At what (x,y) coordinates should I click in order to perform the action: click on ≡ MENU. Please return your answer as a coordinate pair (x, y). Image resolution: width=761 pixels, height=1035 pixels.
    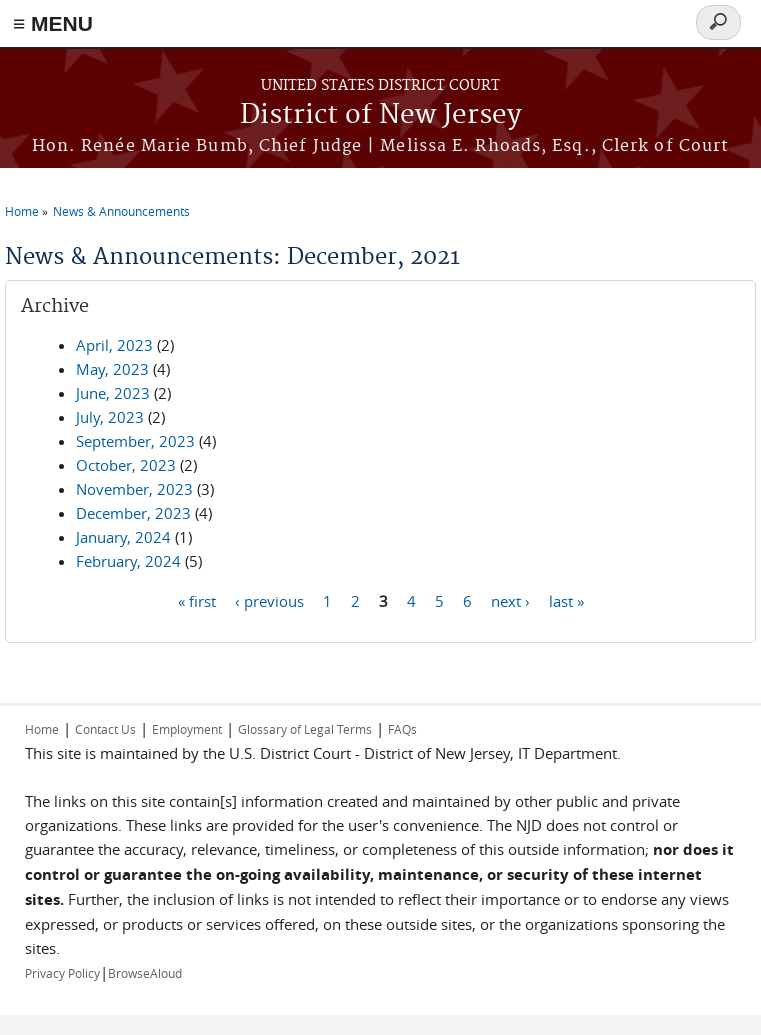
    Looking at the image, I should click on (53, 23).